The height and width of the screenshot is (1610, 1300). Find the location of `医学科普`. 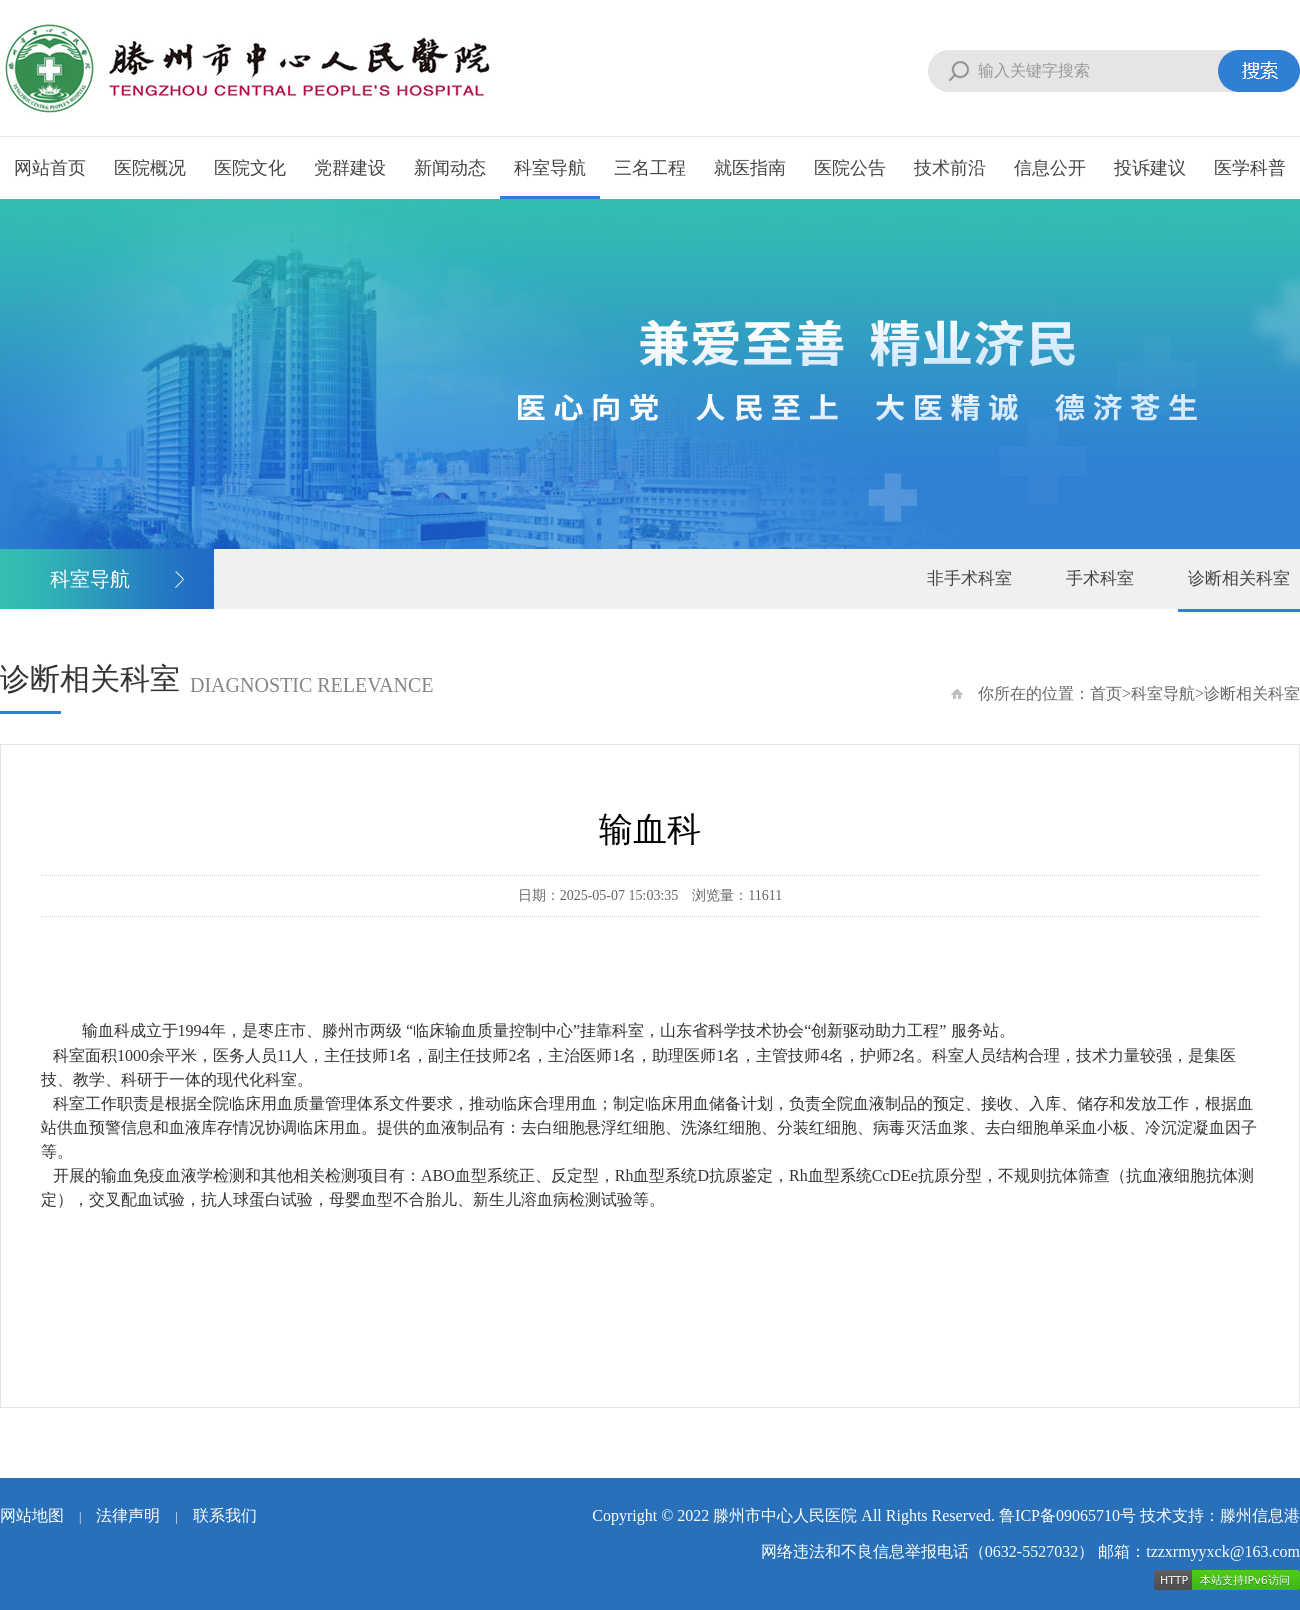

医学科普 is located at coordinates (1250, 168).